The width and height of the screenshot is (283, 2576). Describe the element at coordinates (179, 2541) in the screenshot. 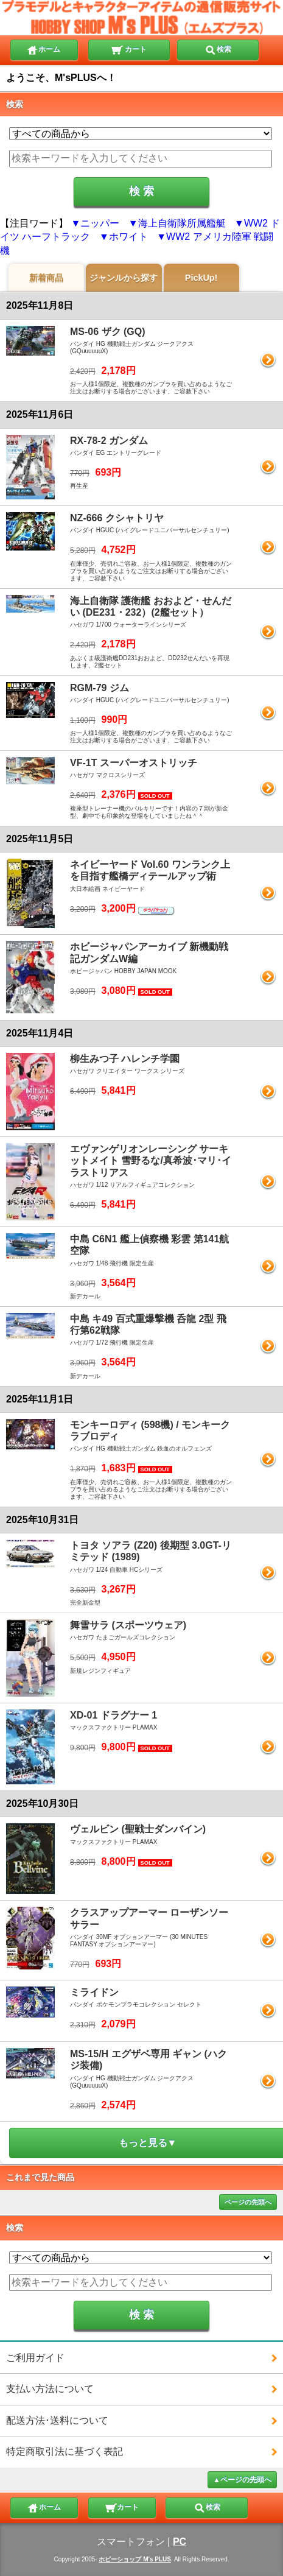

I see `PC` at that location.